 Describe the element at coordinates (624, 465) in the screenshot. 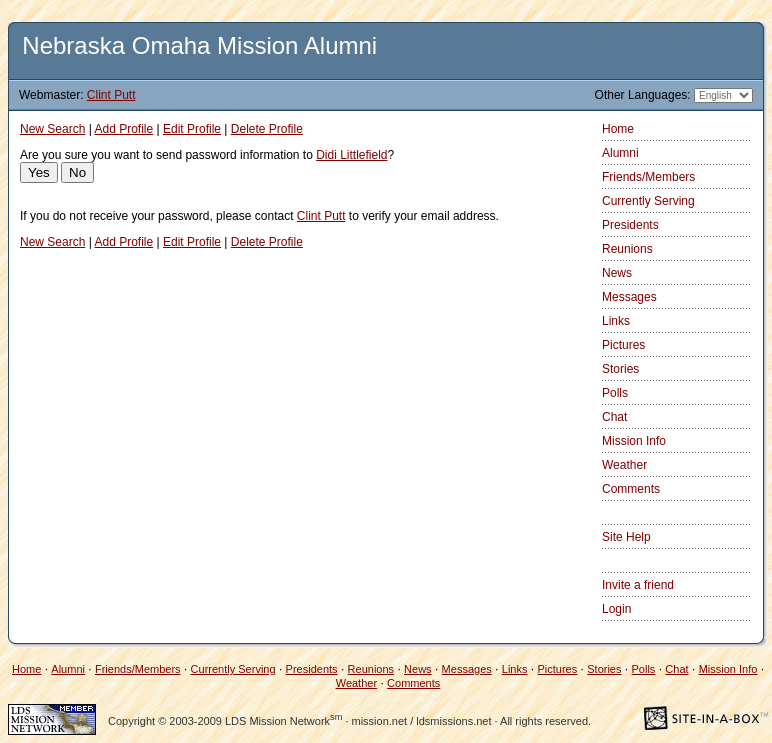

I see `Weather` at that location.